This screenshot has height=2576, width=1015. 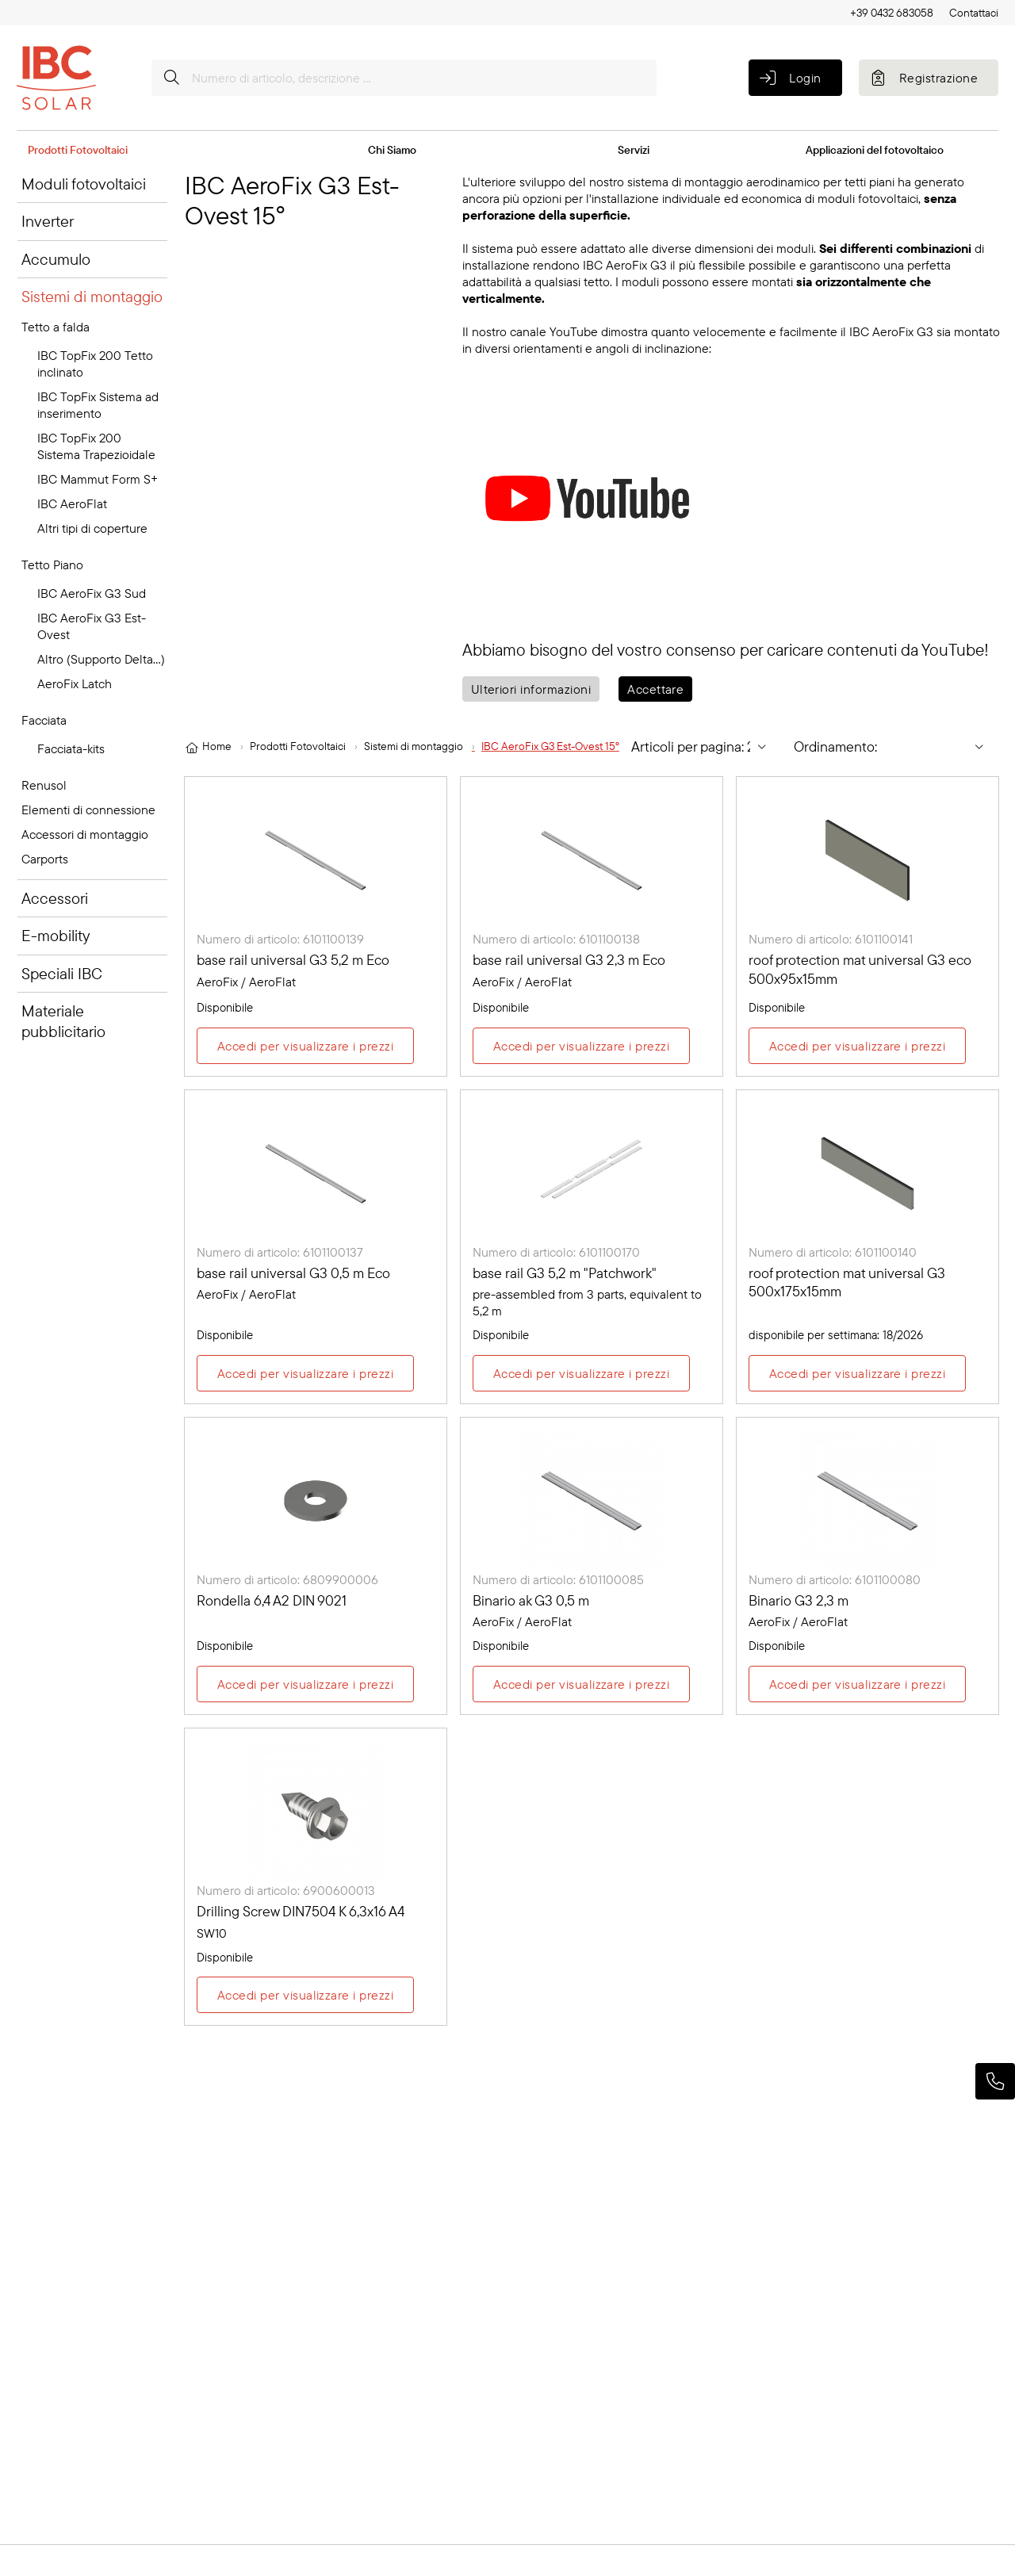 I want to click on Accettare, so click(x=655, y=689).